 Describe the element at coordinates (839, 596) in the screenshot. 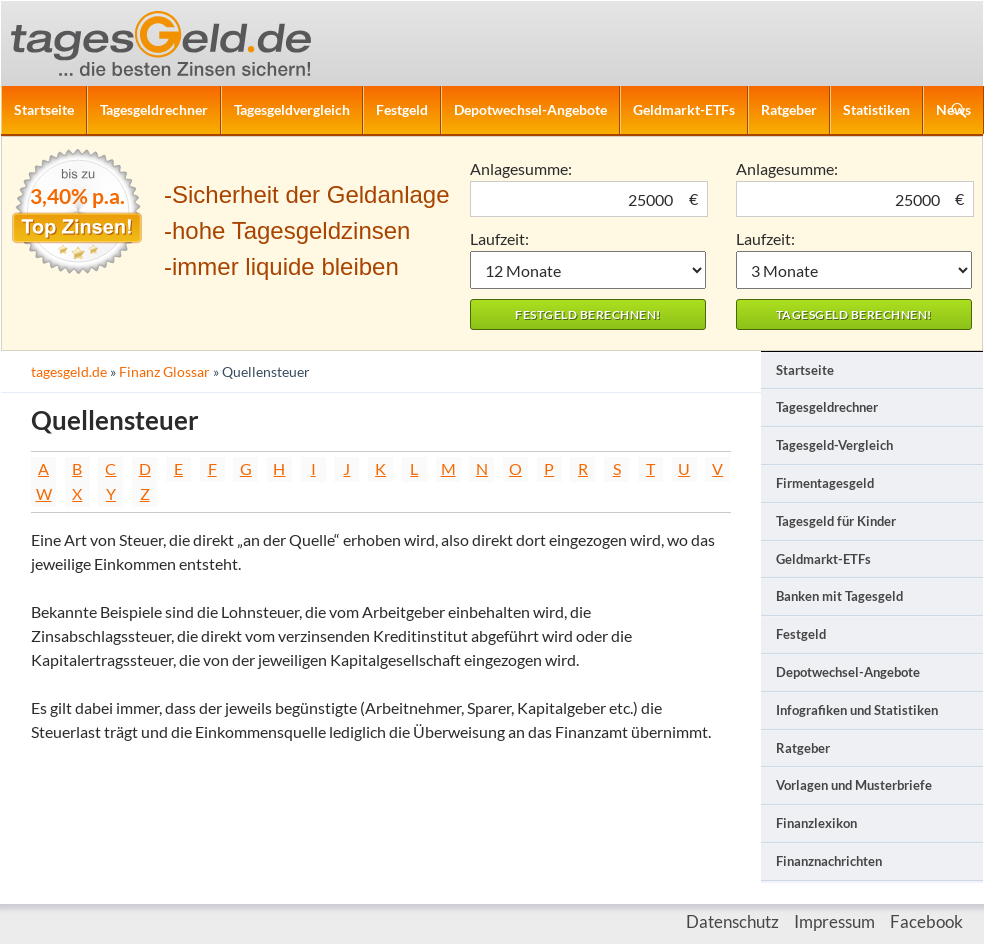

I see `Banken mit Tagesgeld` at that location.